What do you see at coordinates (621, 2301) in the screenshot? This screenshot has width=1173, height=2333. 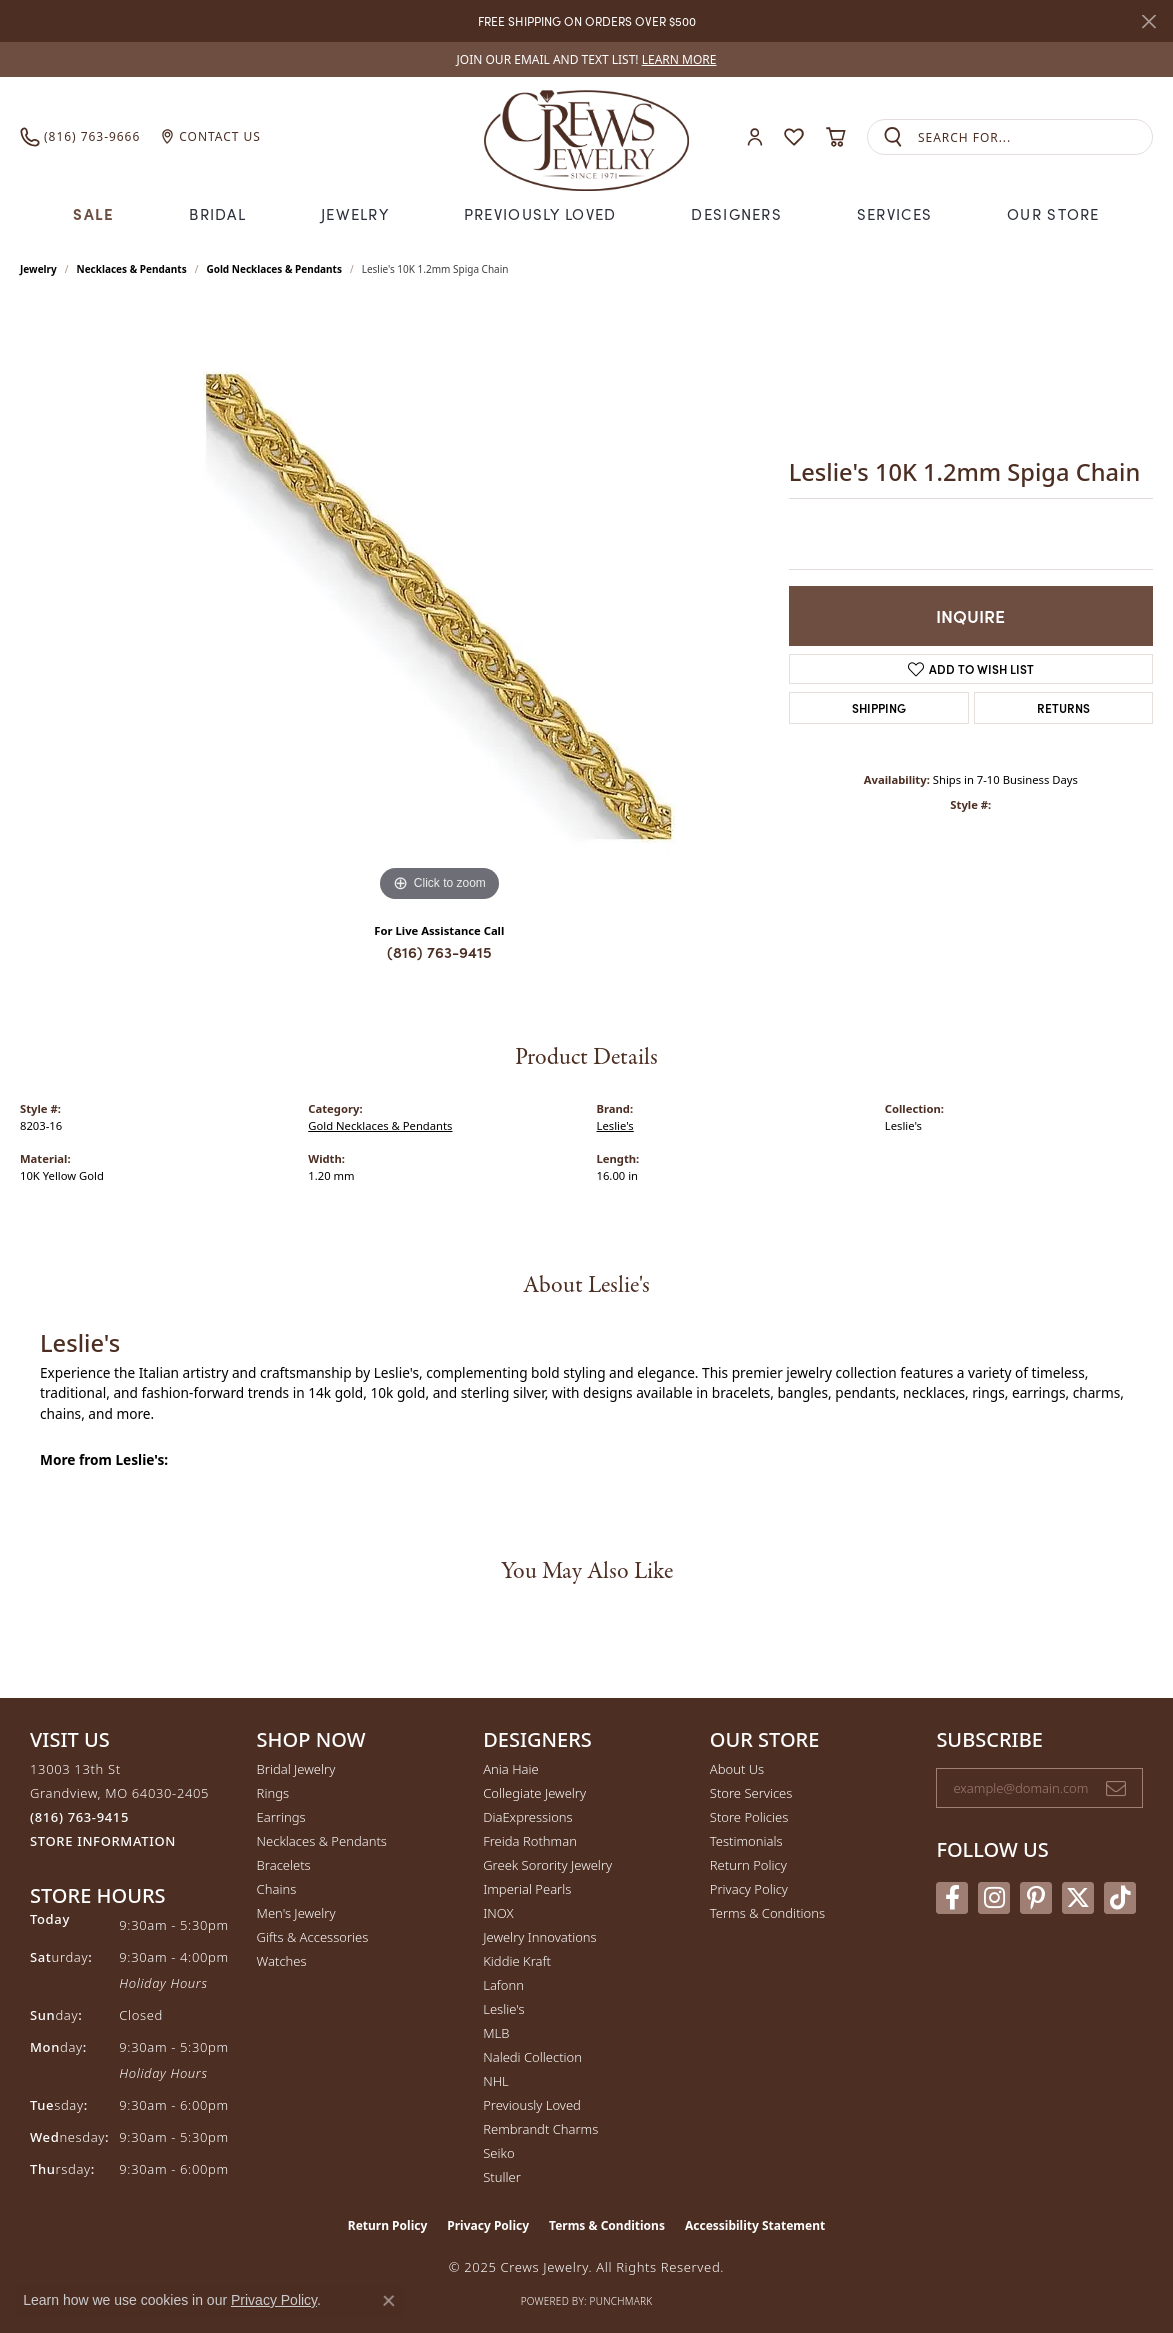 I see `Punchmark [Website CMS platform provider]` at bounding box center [621, 2301].